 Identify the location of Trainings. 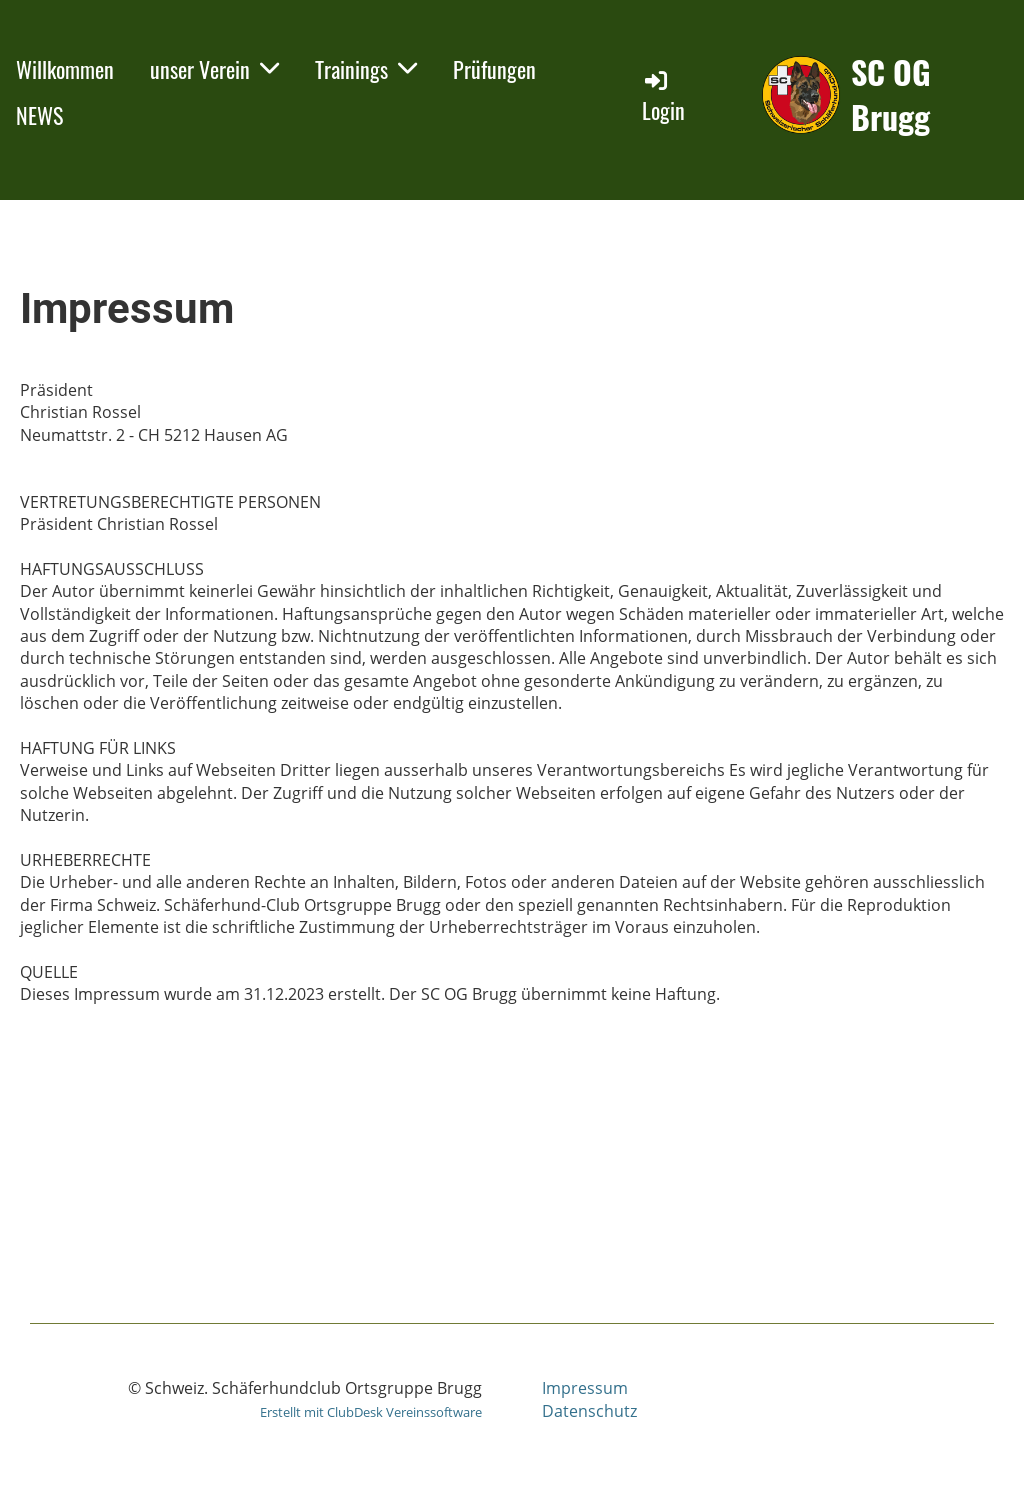
(366, 69).